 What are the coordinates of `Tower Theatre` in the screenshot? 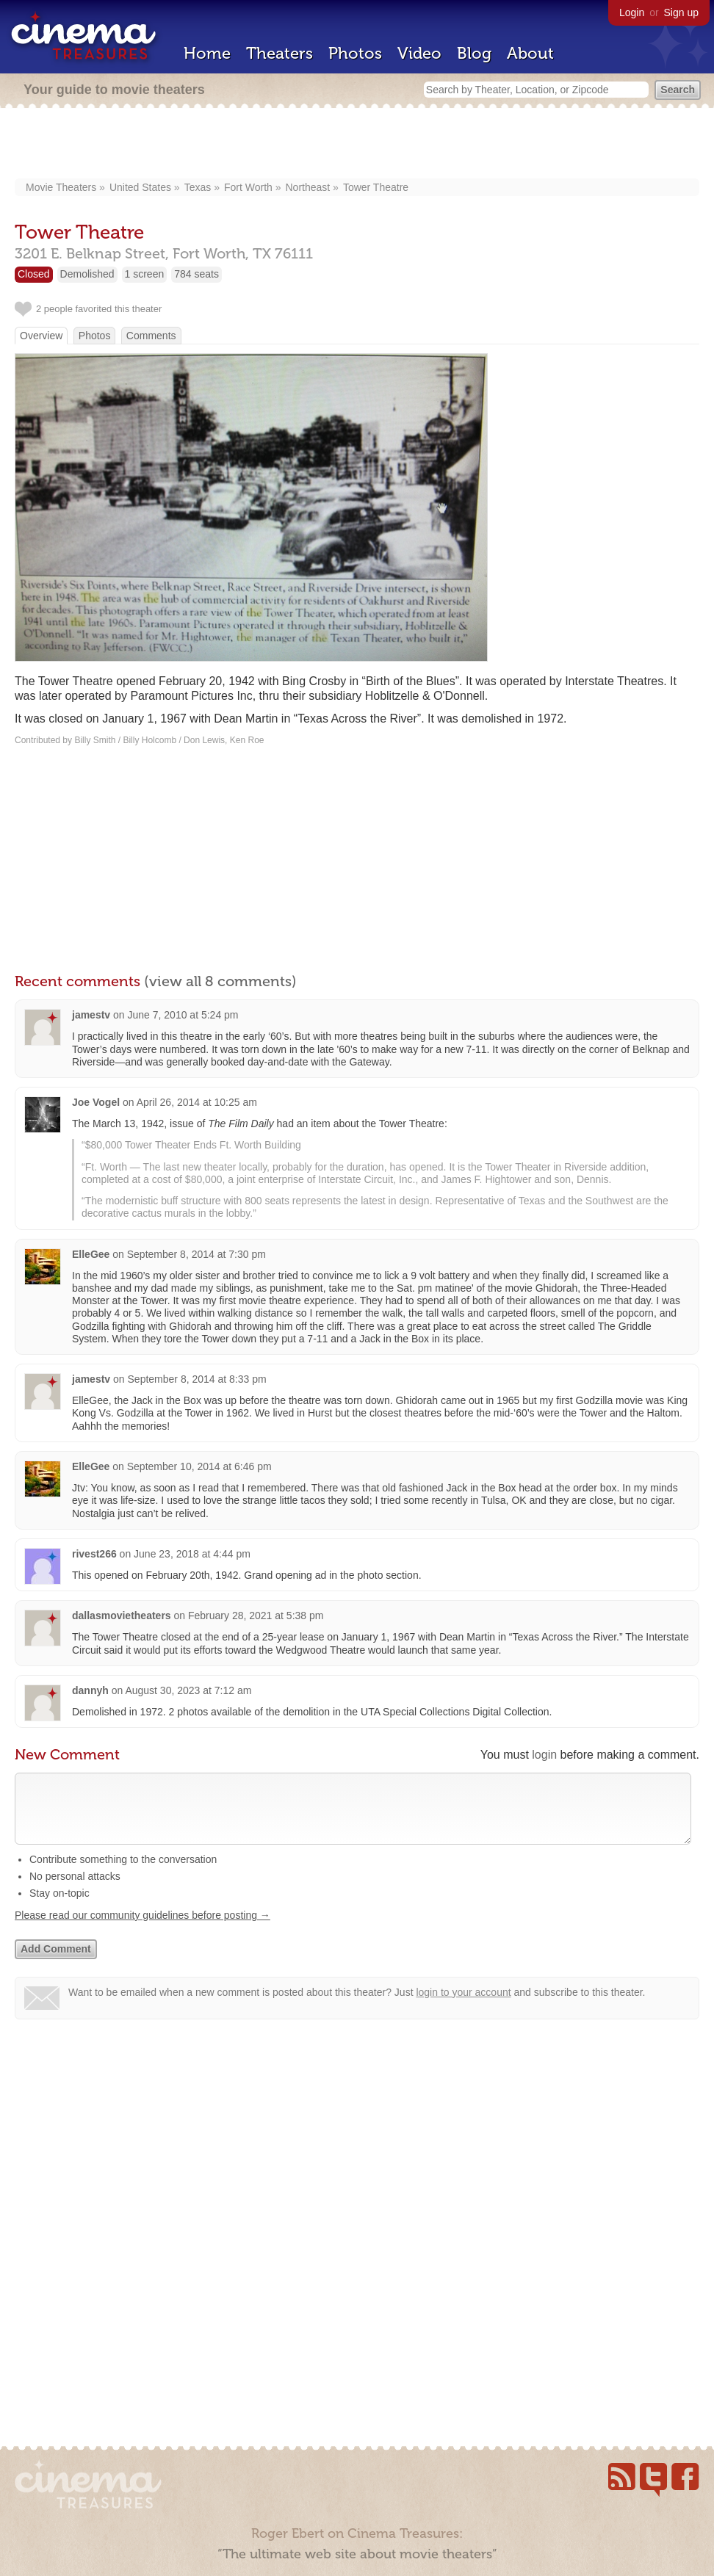 It's located at (375, 187).